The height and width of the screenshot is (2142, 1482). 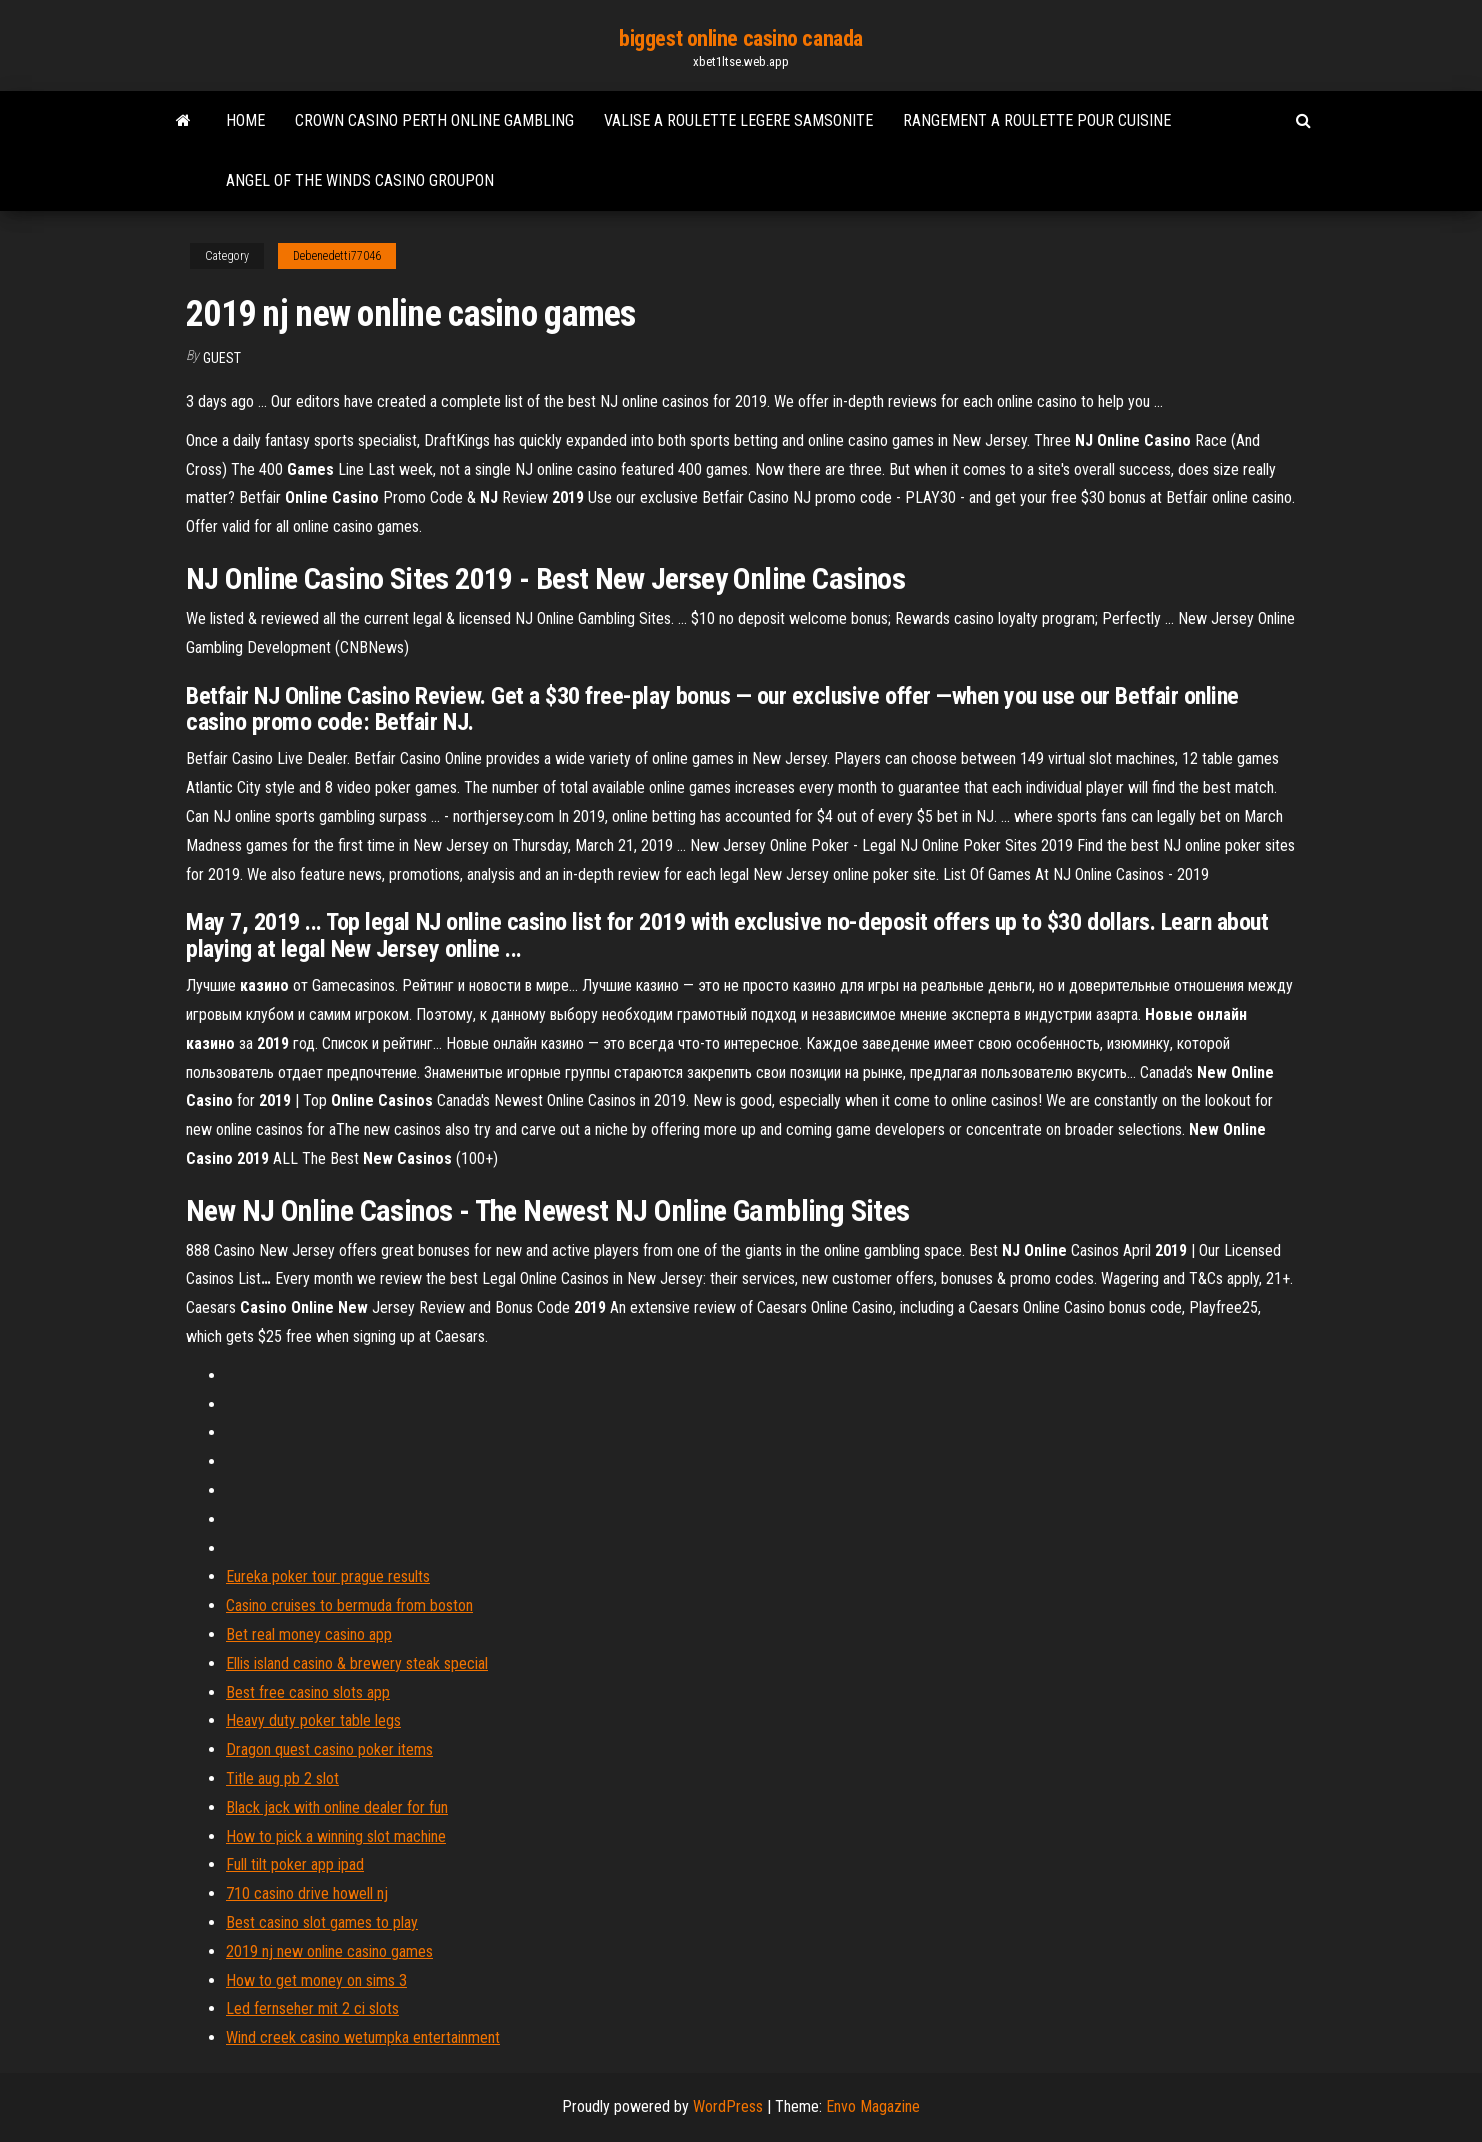 What do you see at coordinates (222, 358) in the screenshot?
I see `Guest` at bounding box center [222, 358].